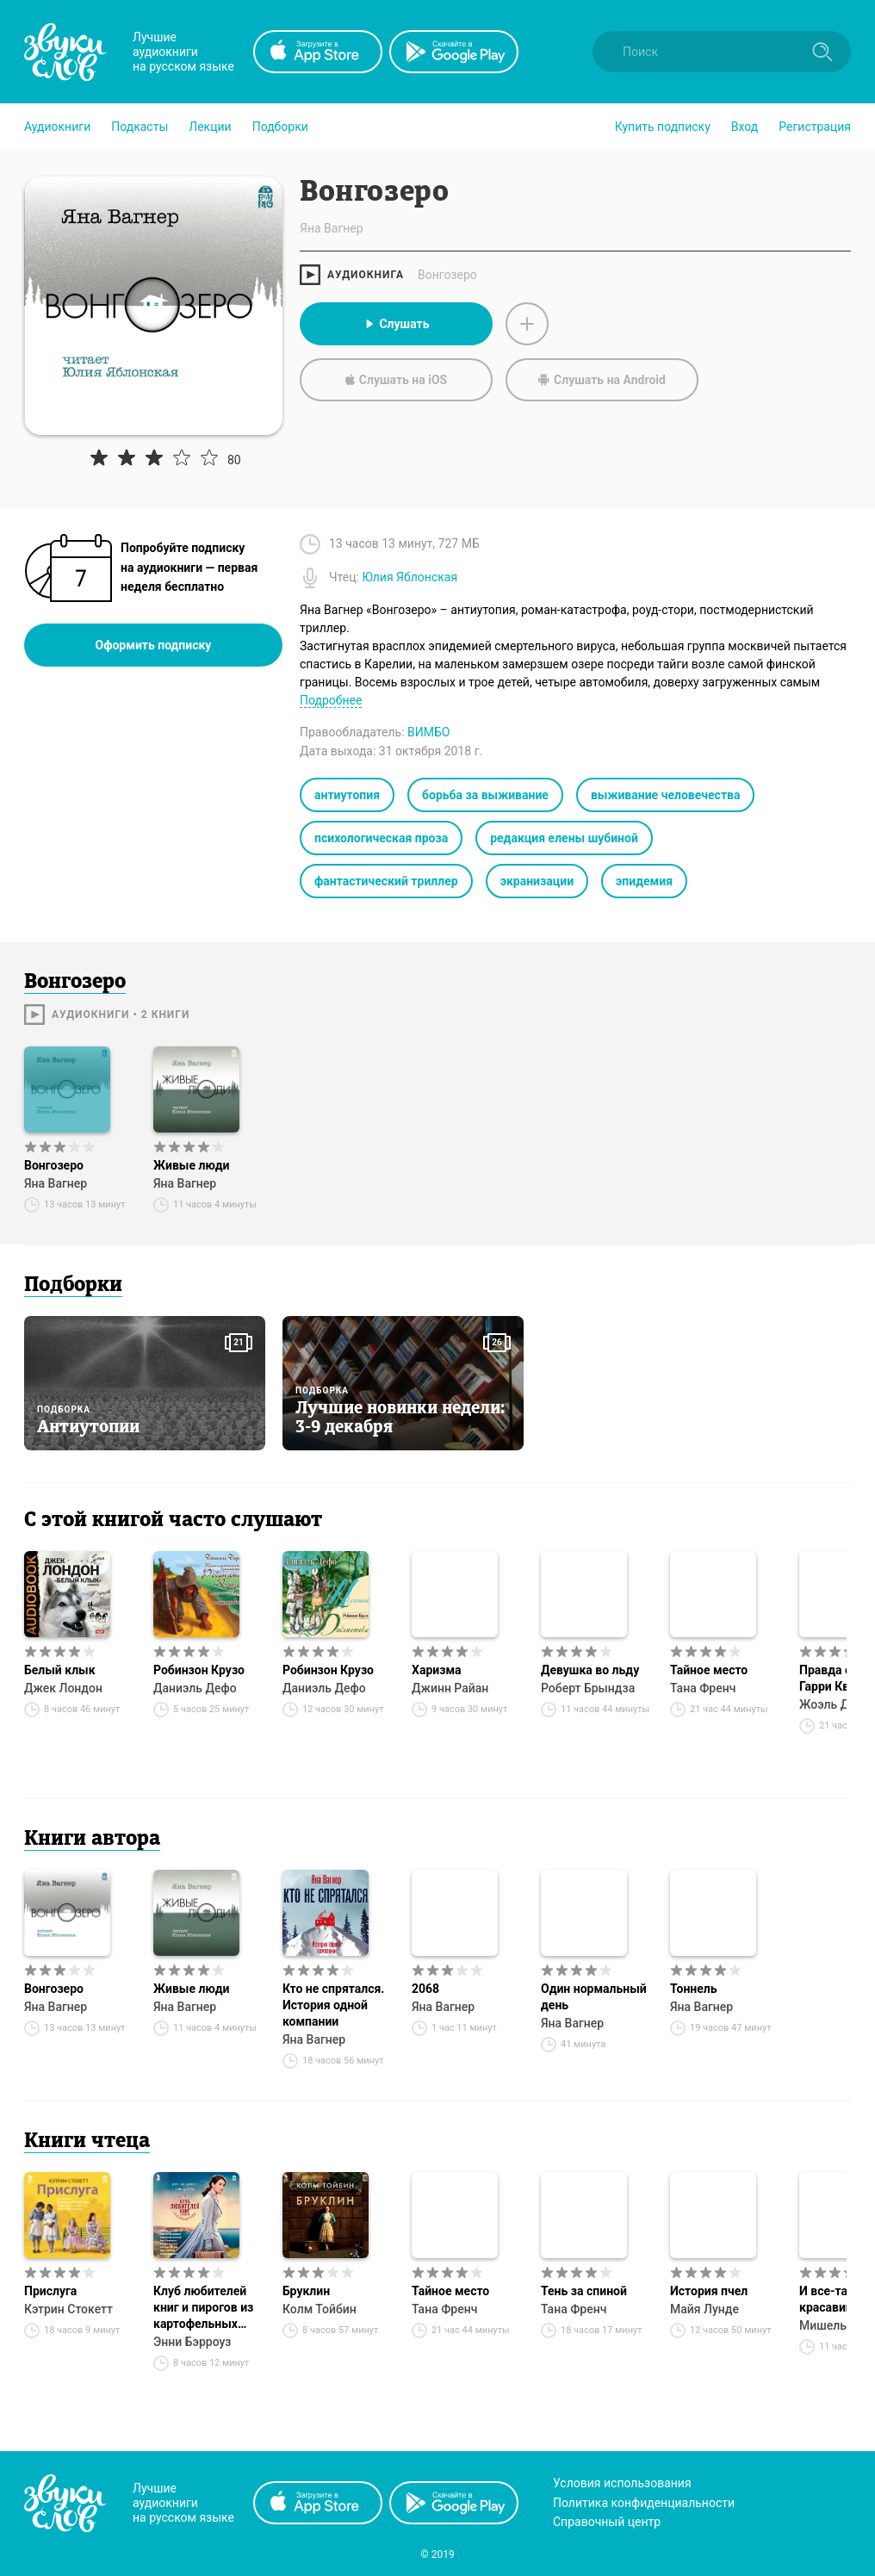 The height and width of the screenshot is (2576, 875). I want to click on Живые люди, so click(191, 1165).